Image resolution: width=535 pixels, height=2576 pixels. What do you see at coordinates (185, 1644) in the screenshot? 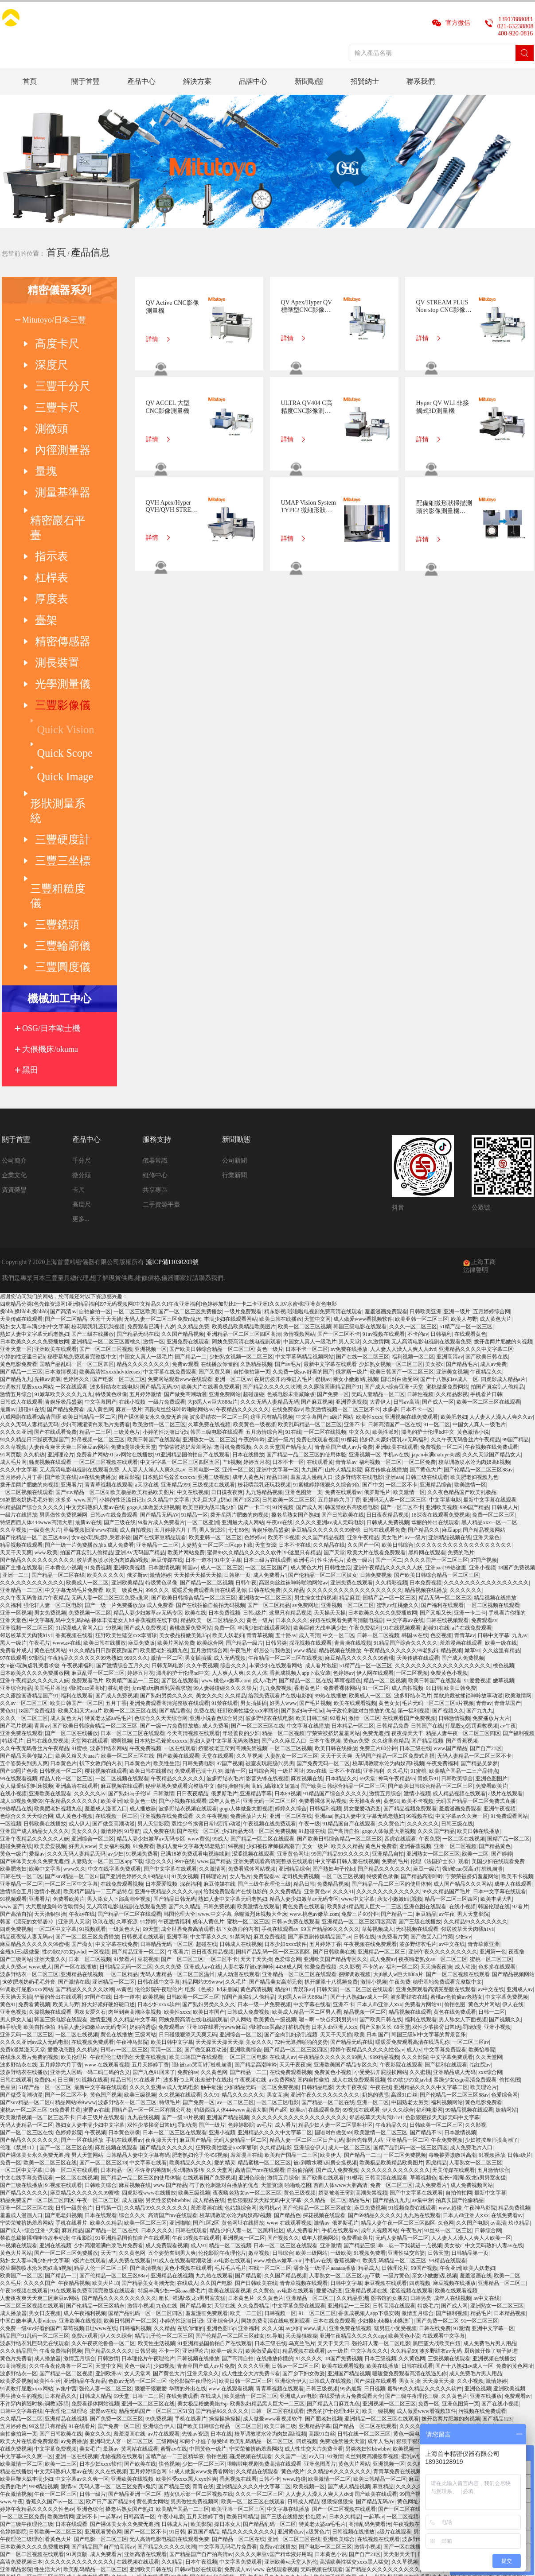
I see `91美女视频` at bounding box center [185, 1644].